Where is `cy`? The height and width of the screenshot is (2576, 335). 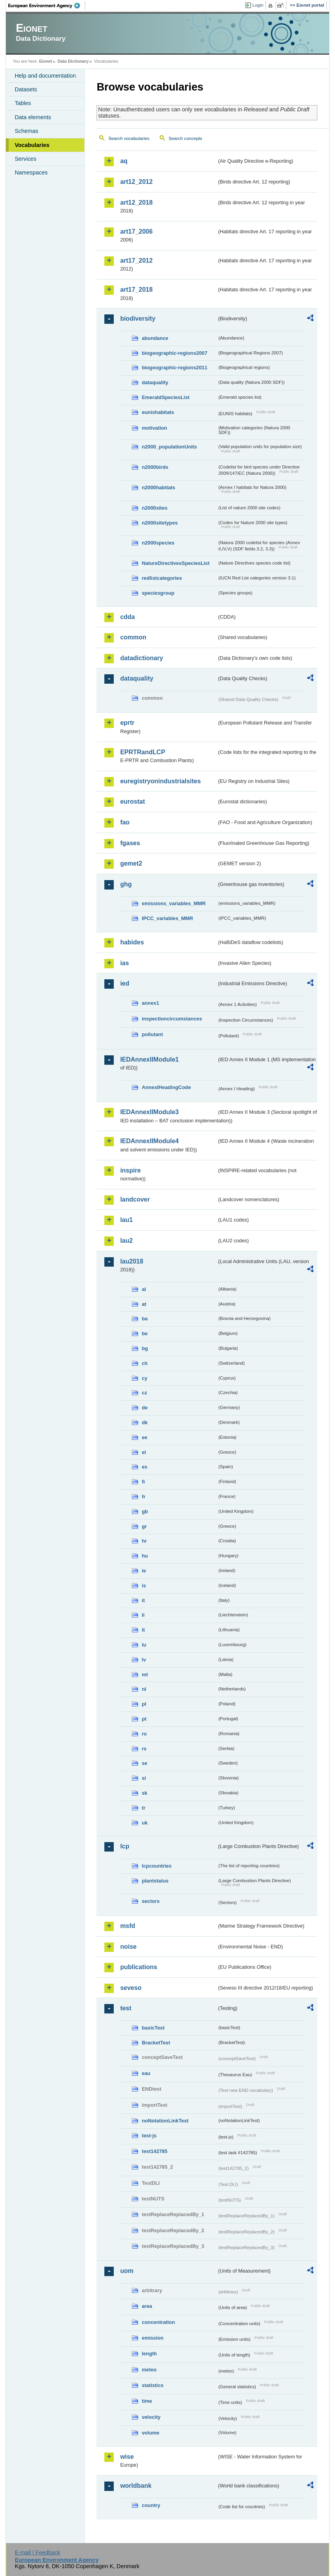
cy is located at coordinates (144, 1378).